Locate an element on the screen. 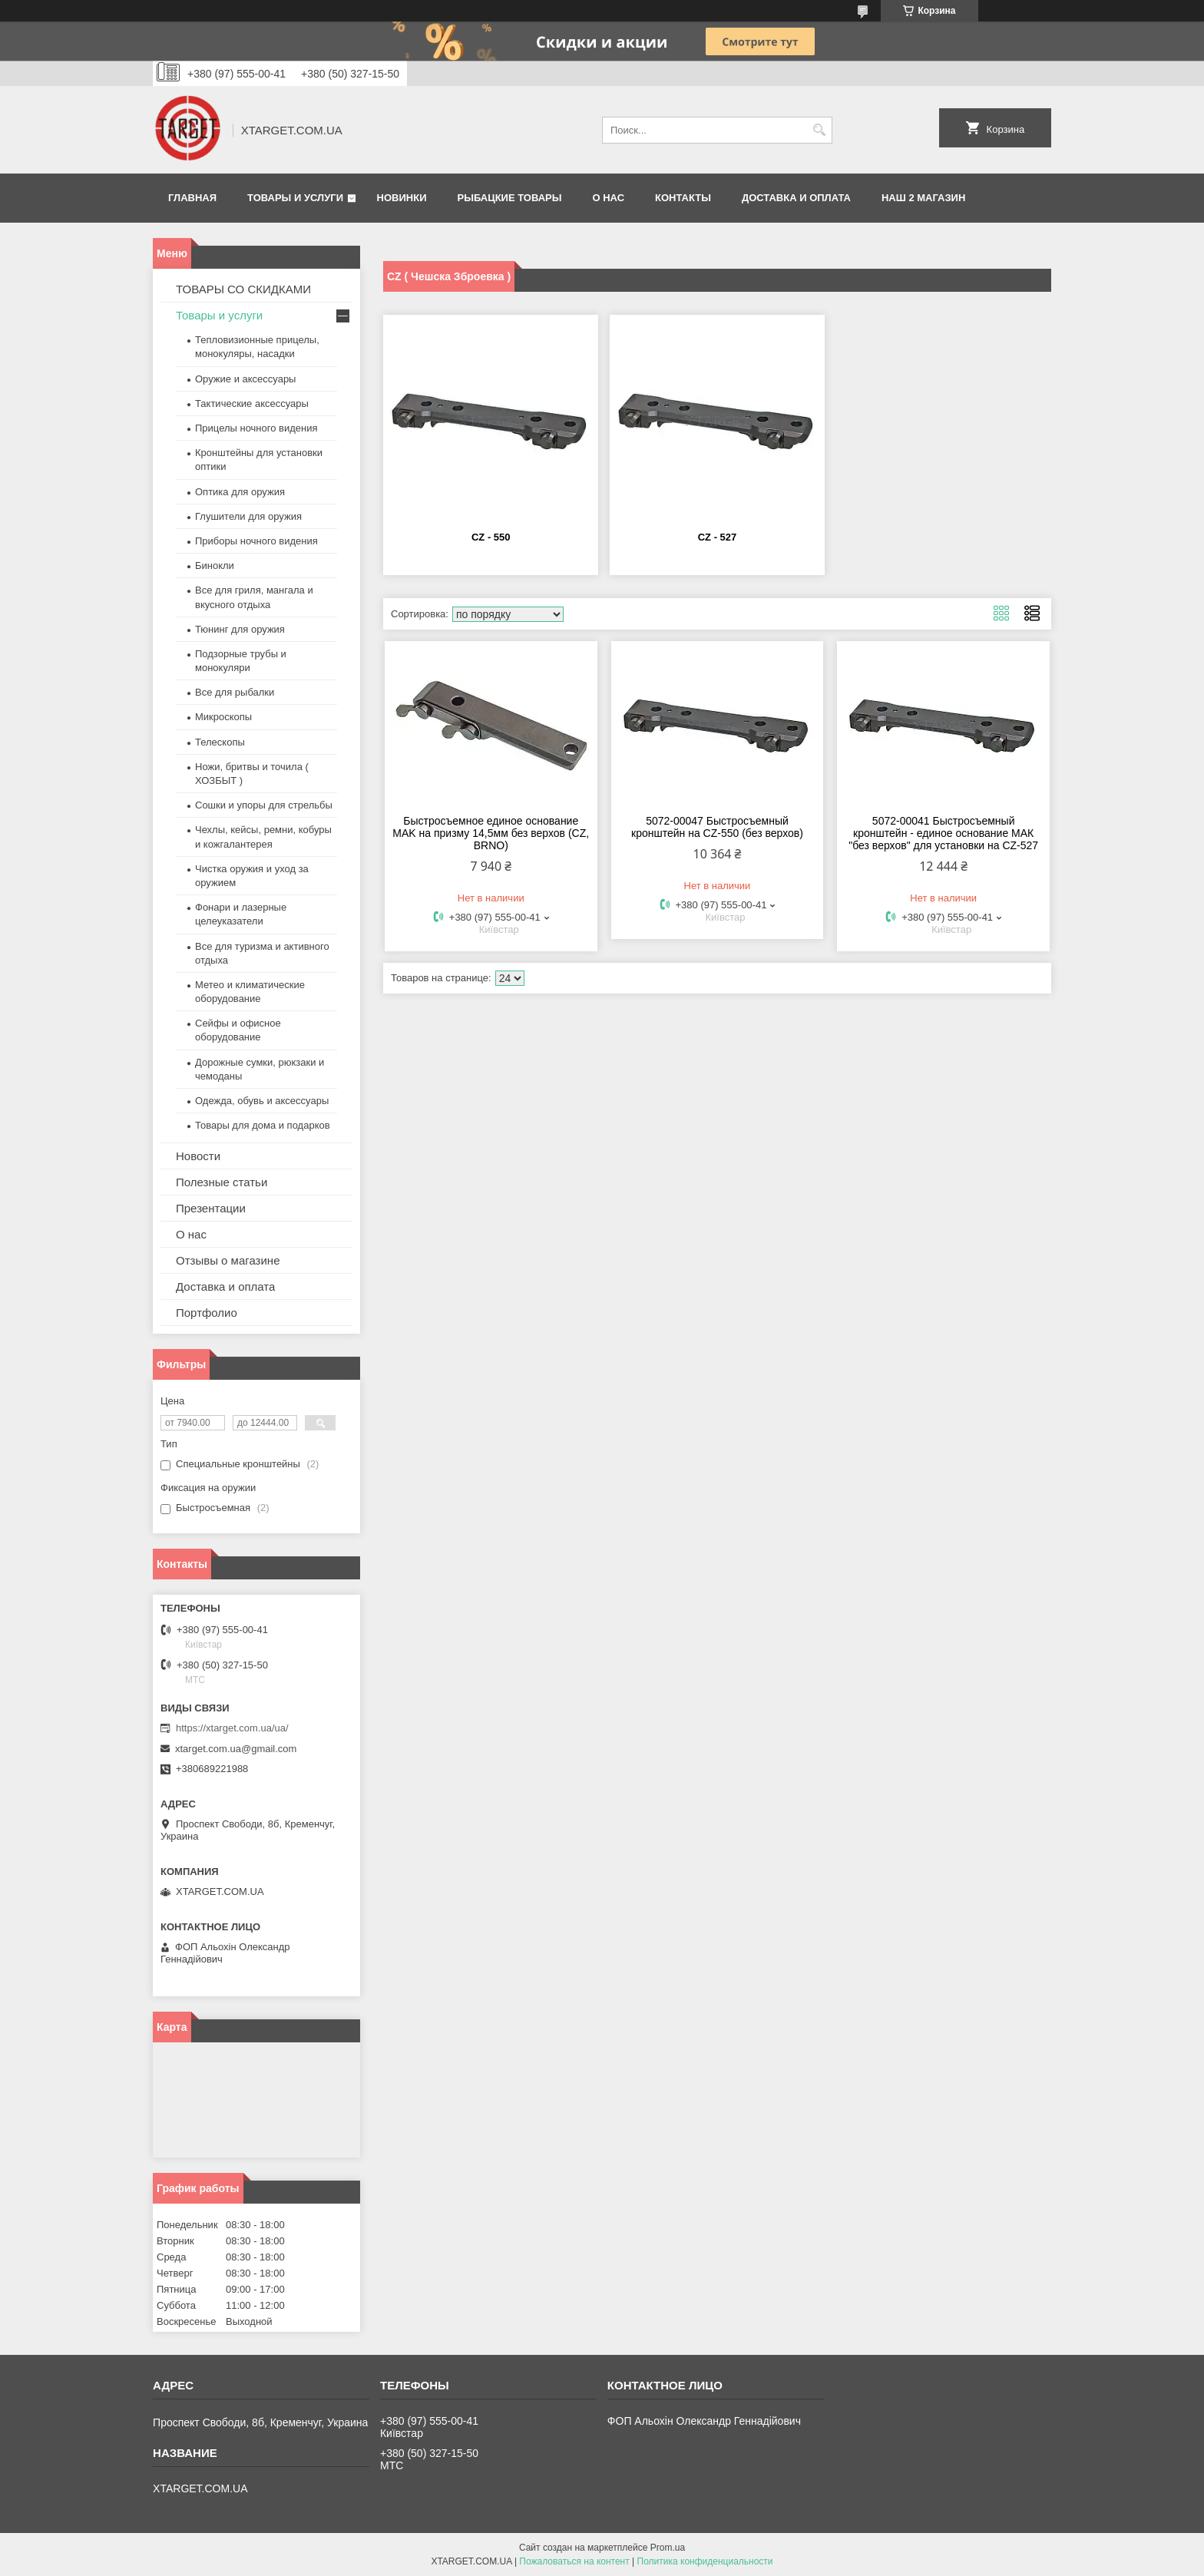 This screenshot has width=1204, height=2576. CZ - 550 is located at coordinates (491, 537).